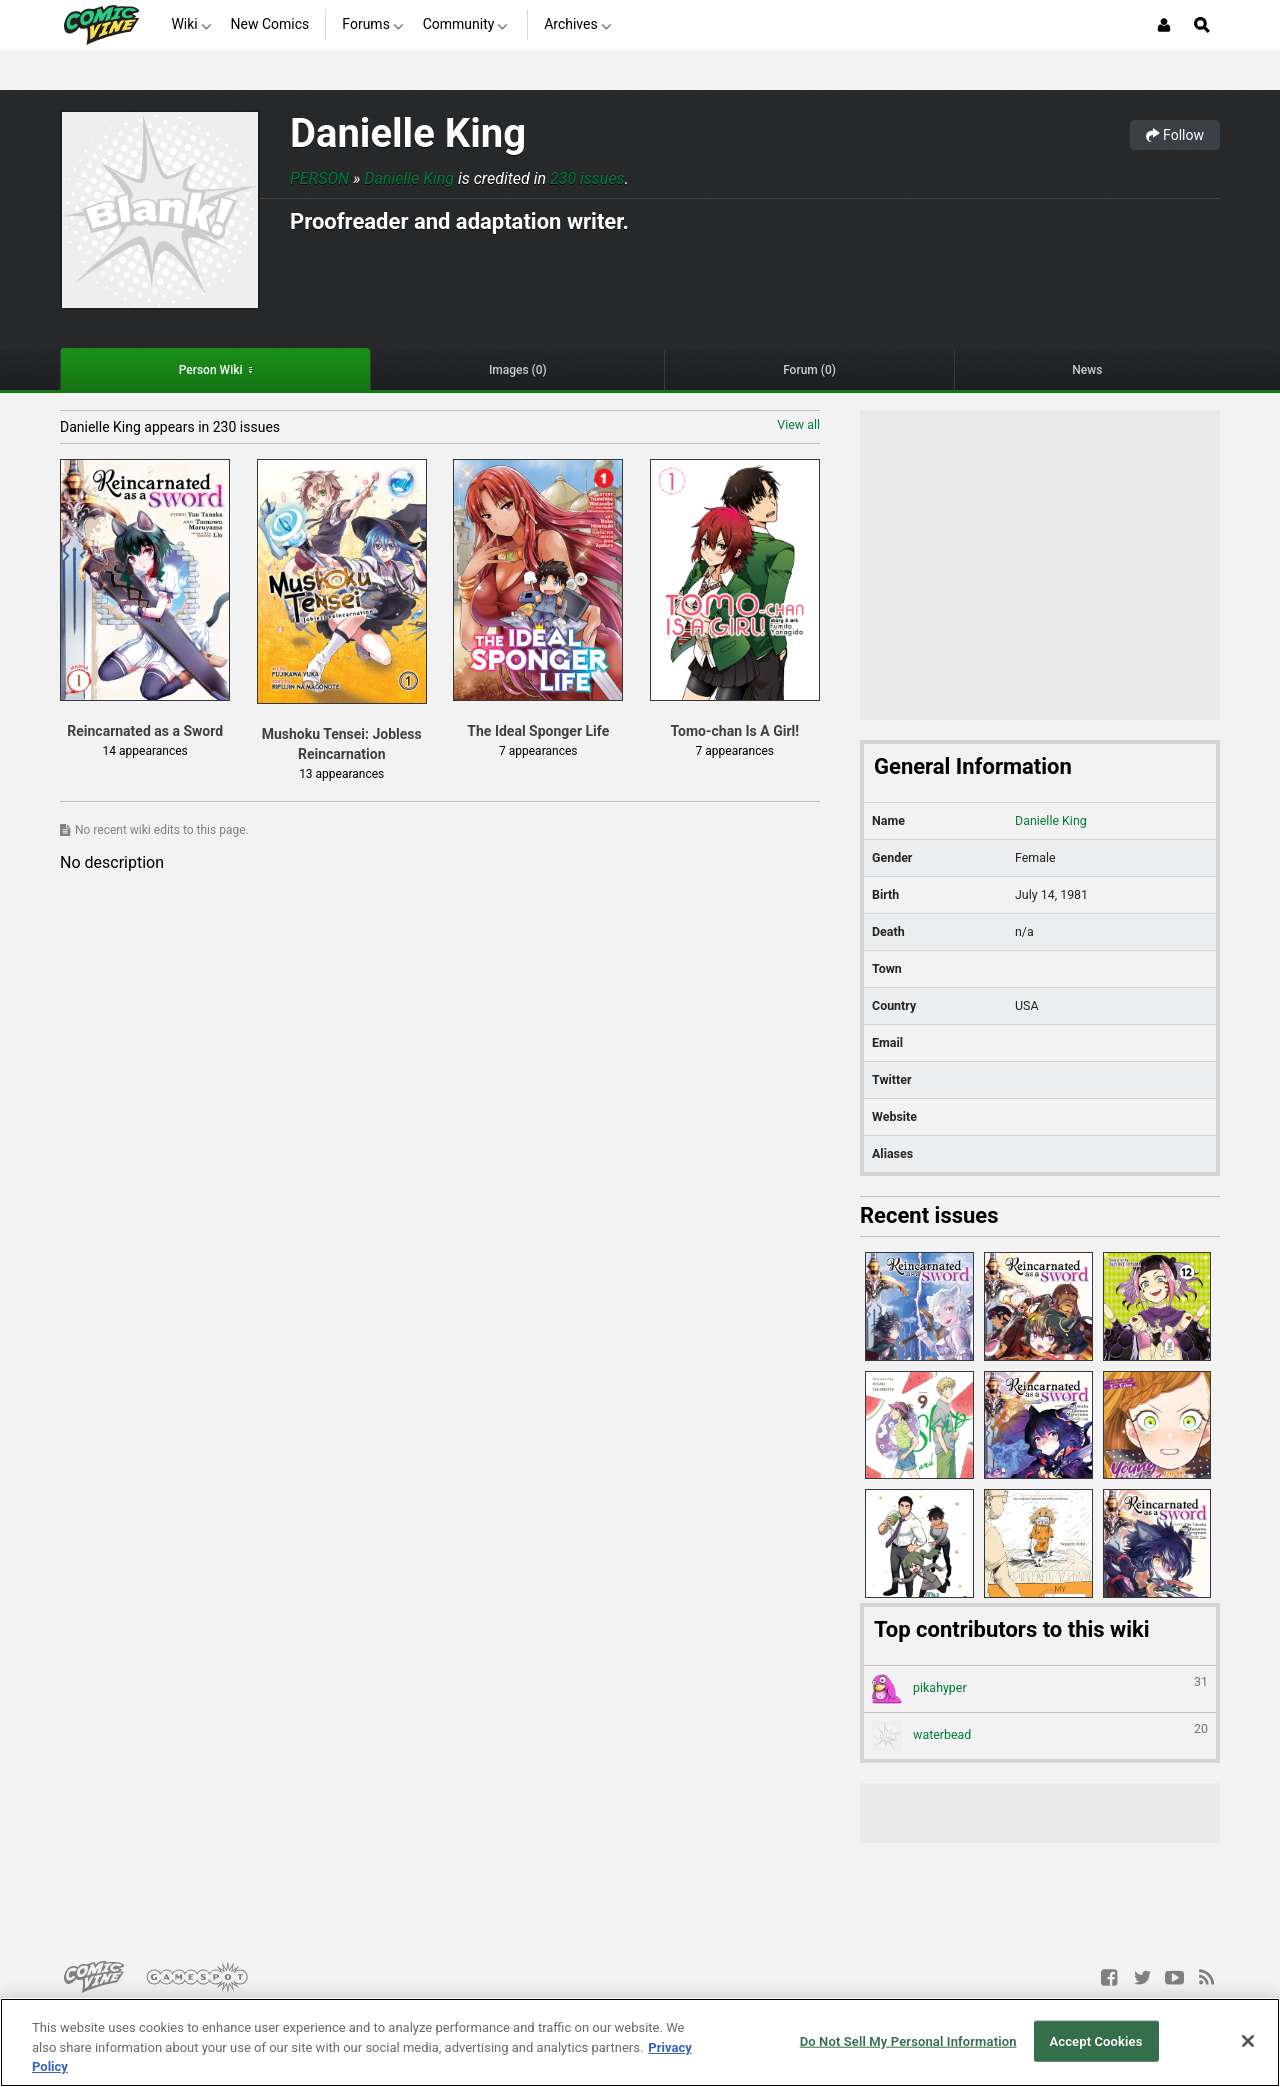  Describe the element at coordinates (798, 424) in the screenshot. I see `View all` at that location.